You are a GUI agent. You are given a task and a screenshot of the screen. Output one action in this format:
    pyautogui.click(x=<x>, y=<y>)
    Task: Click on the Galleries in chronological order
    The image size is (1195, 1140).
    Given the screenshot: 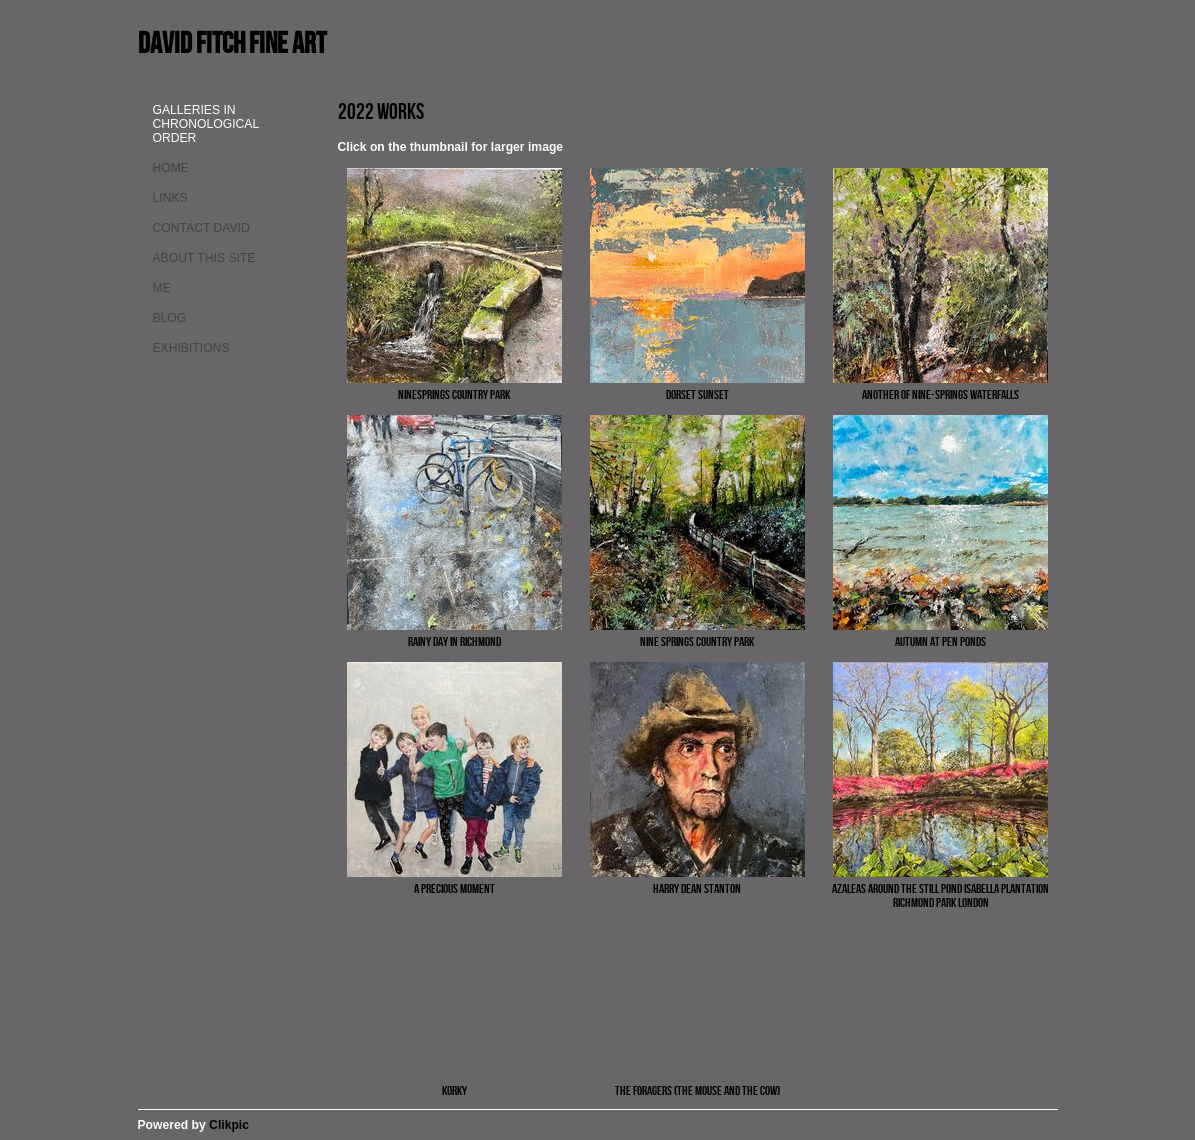 What is the action you would take?
    pyautogui.click(x=206, y=124)
    